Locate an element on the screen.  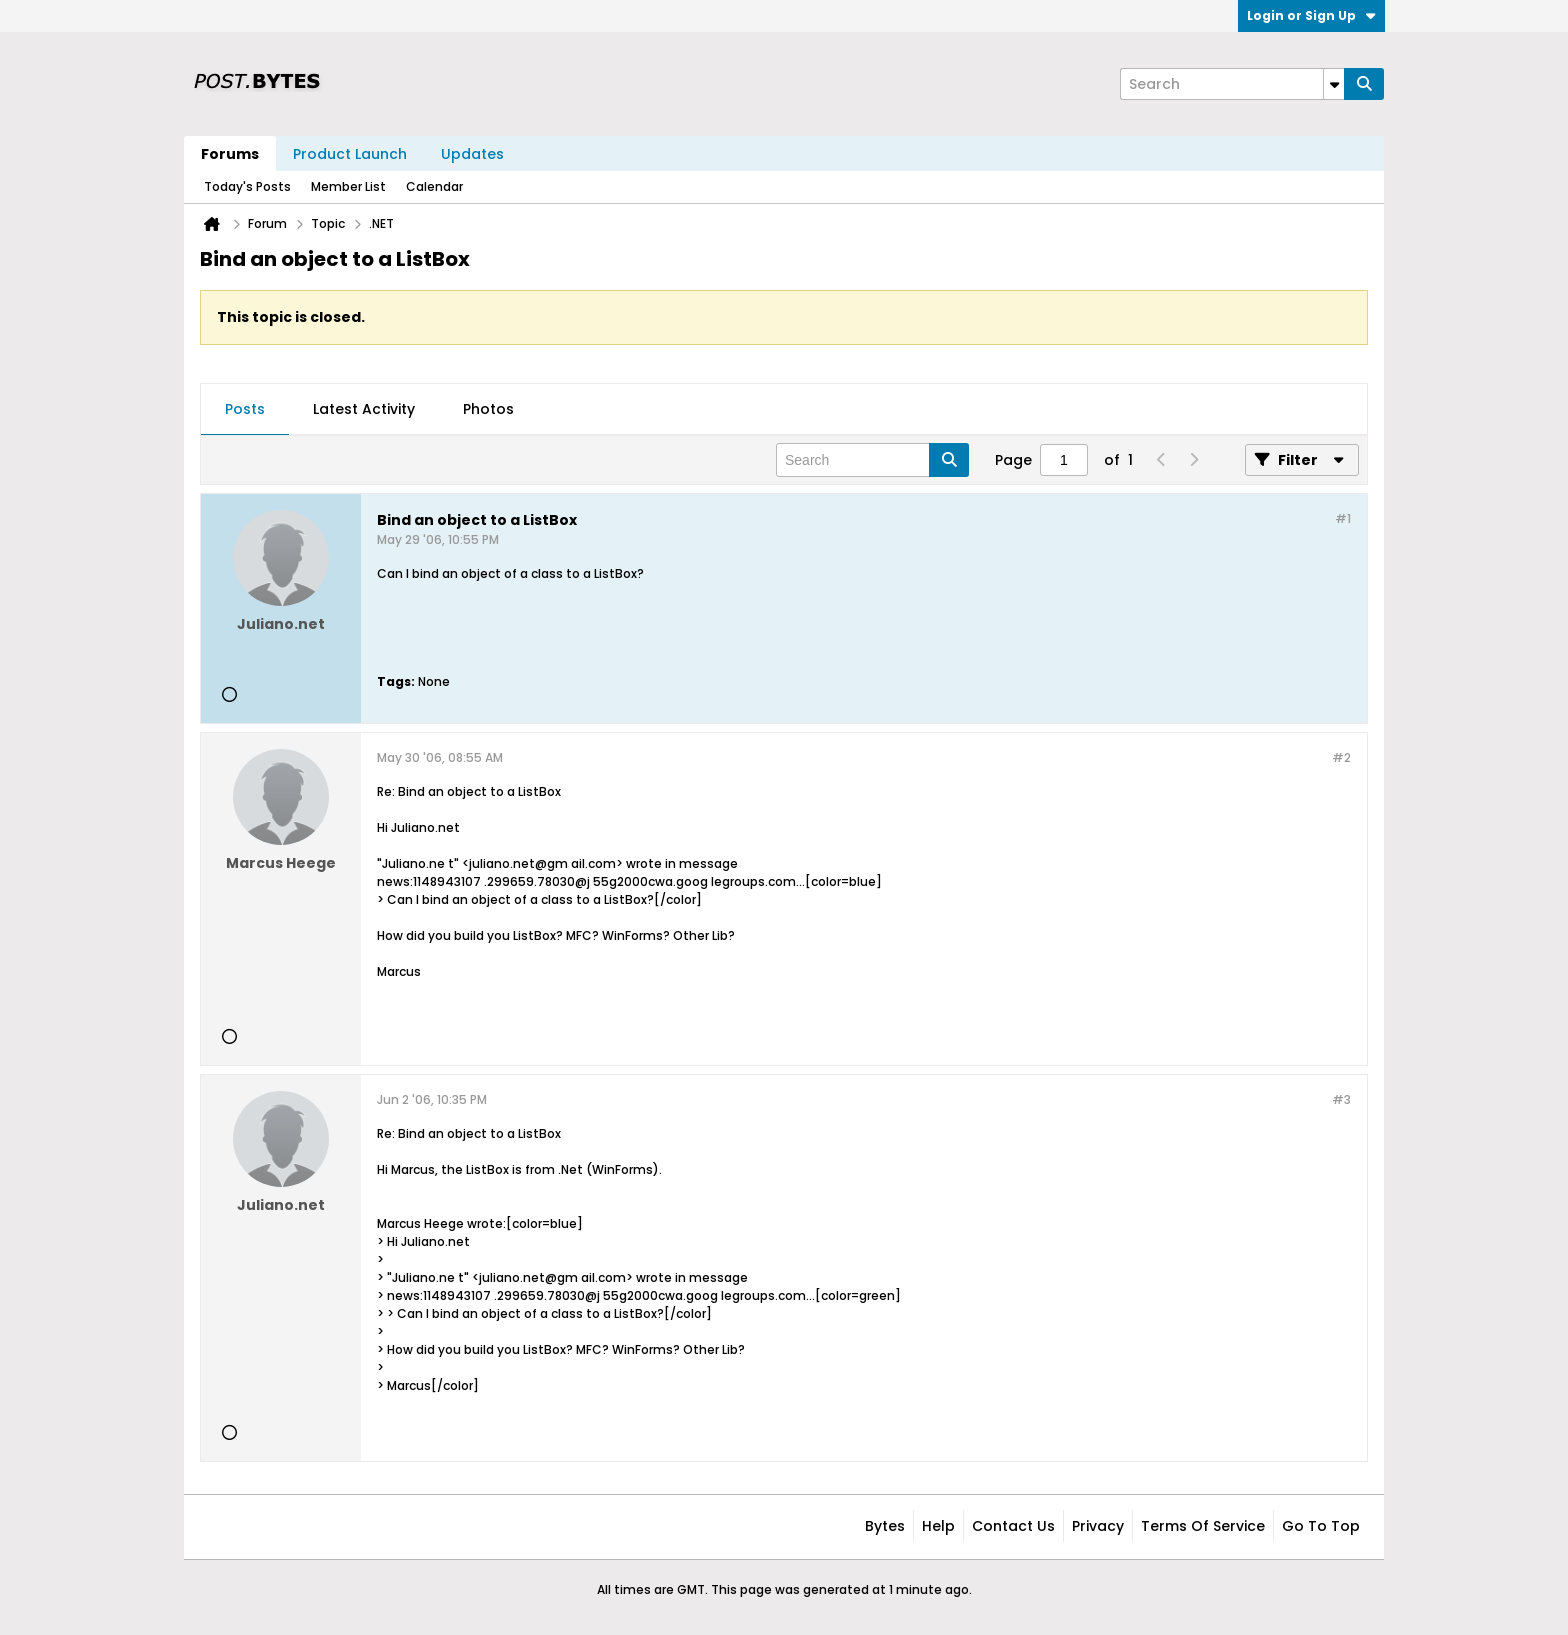
Go to top is located at coordinates (1321, 1526).